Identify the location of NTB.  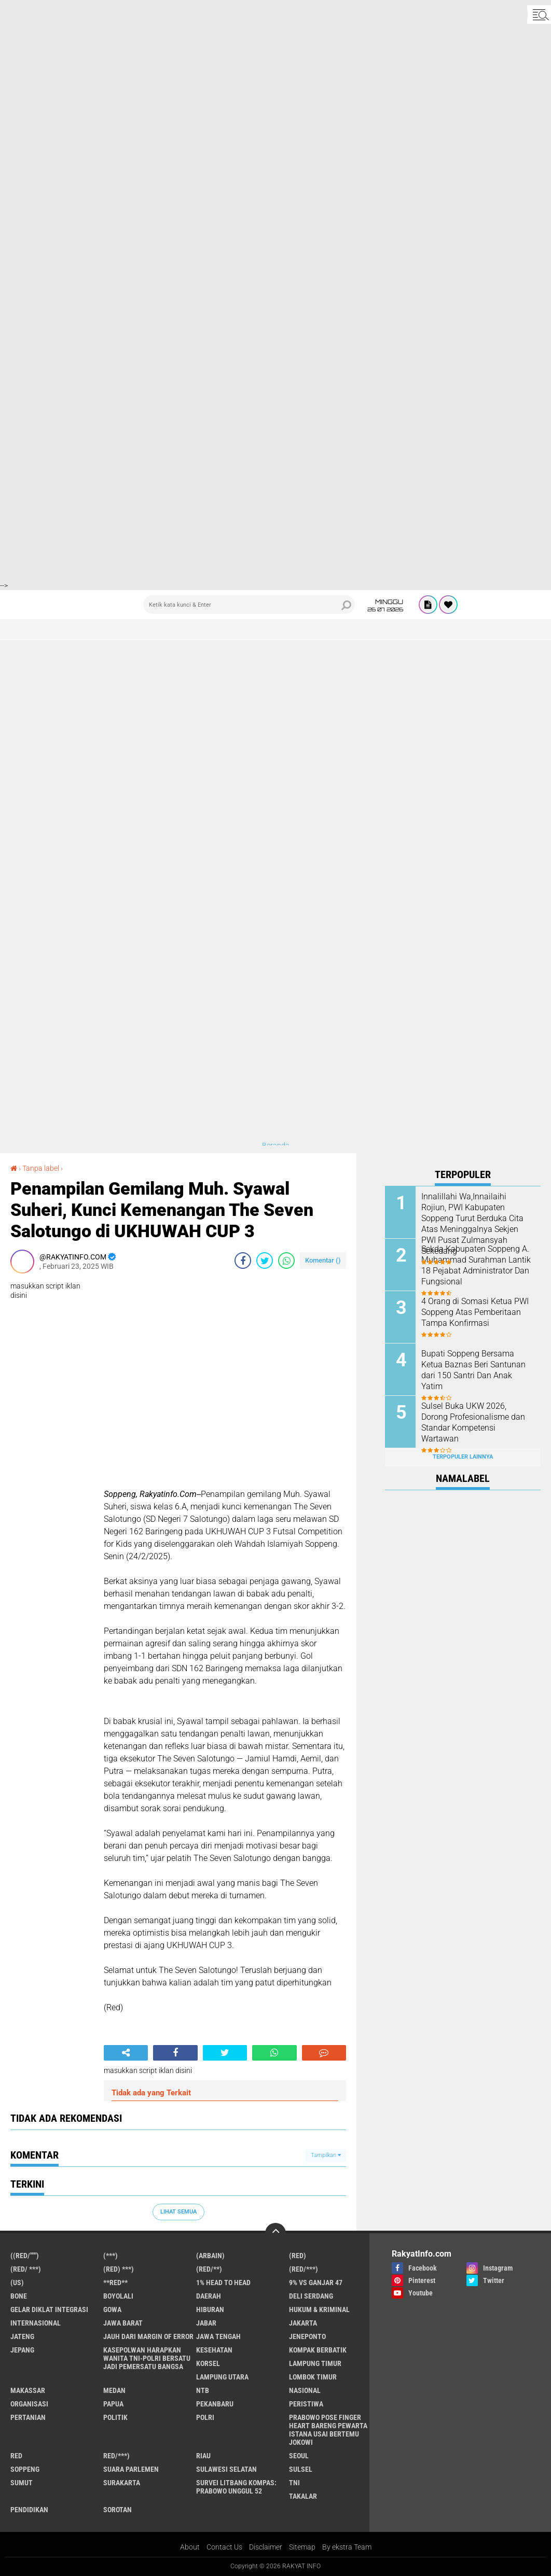
(202, 2390).